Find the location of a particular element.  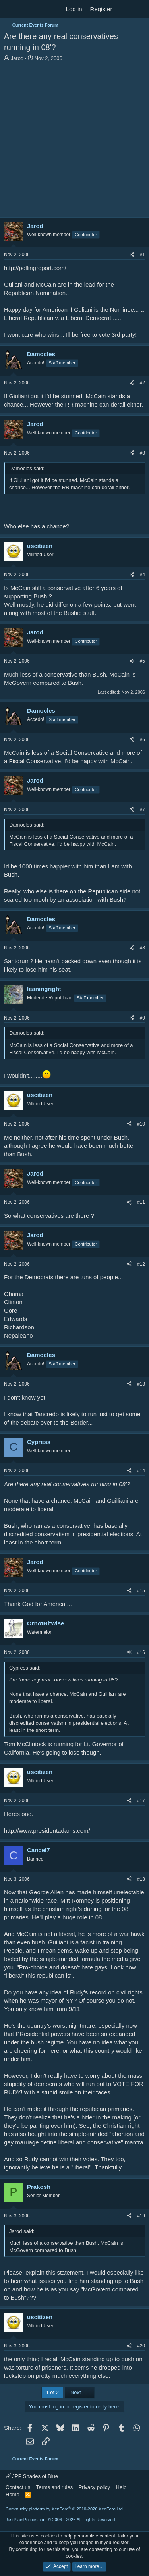

#20 is located at coordinates (141, 2345).